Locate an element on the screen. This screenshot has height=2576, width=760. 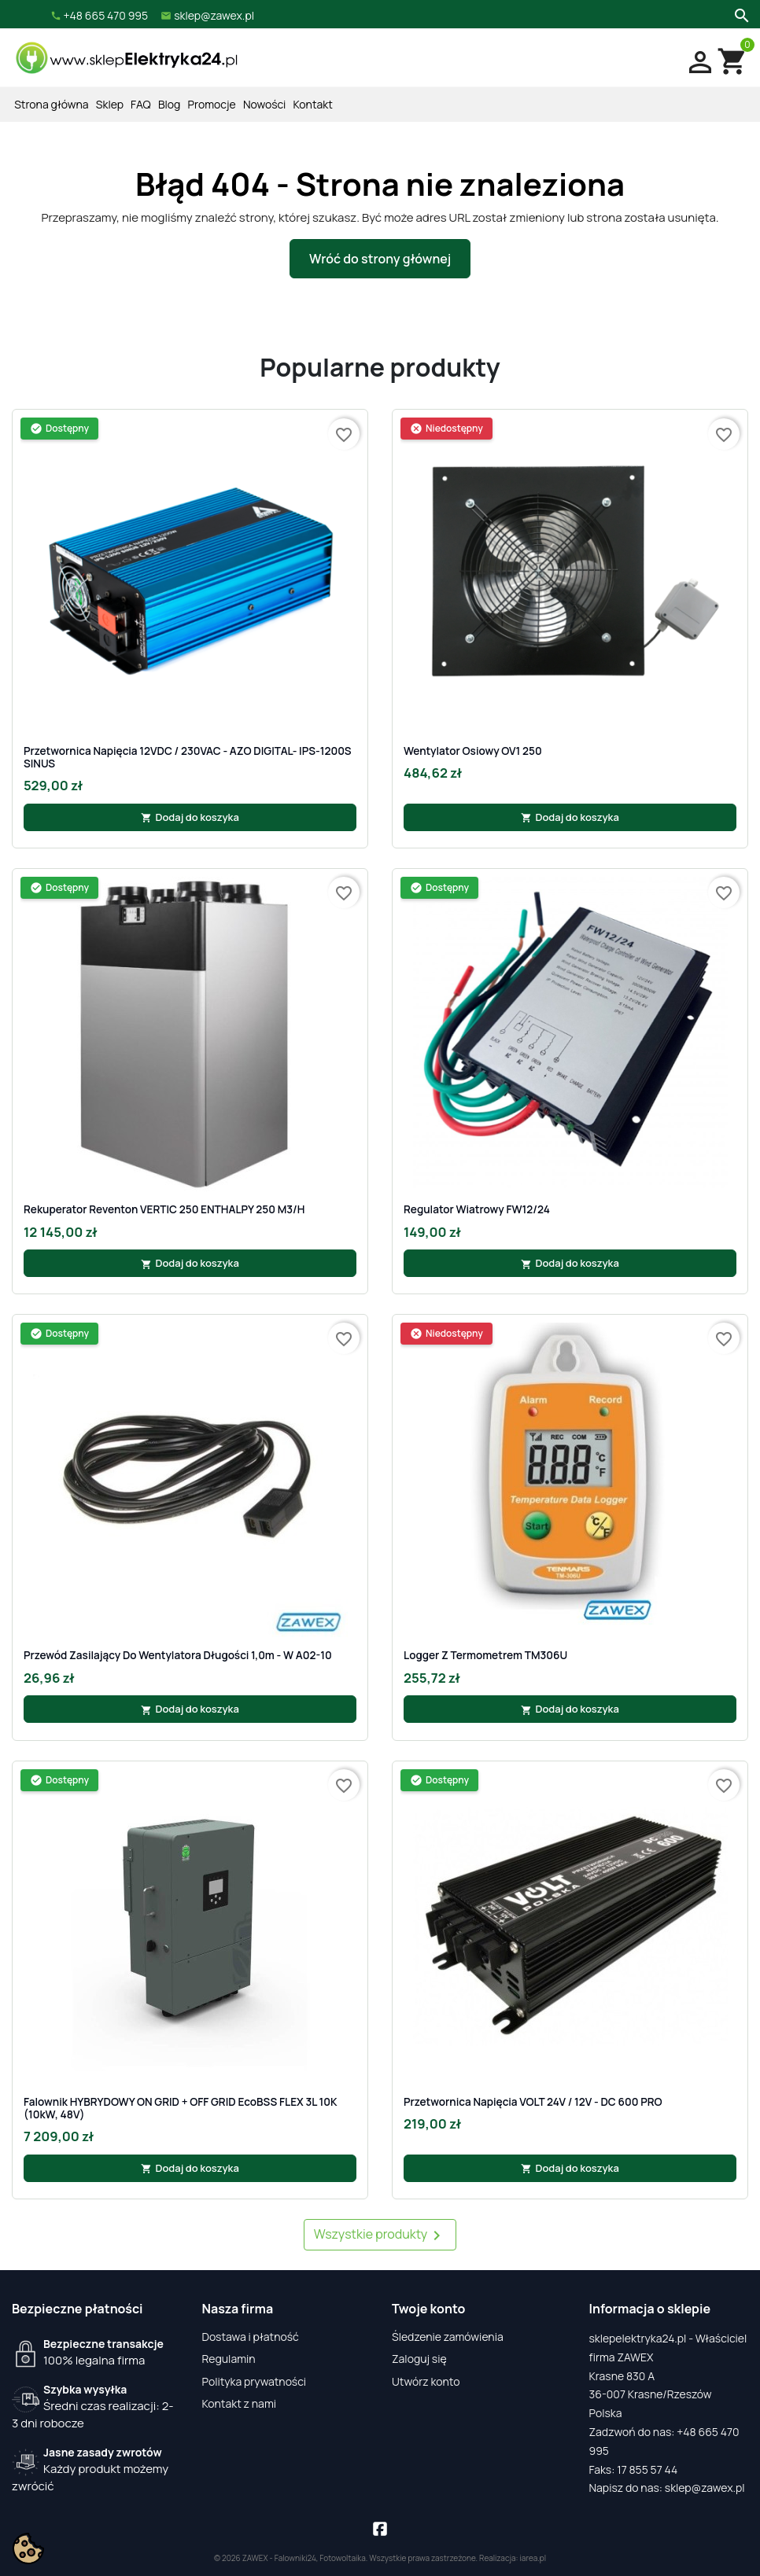
Blog is located at coordinates (169, 104).